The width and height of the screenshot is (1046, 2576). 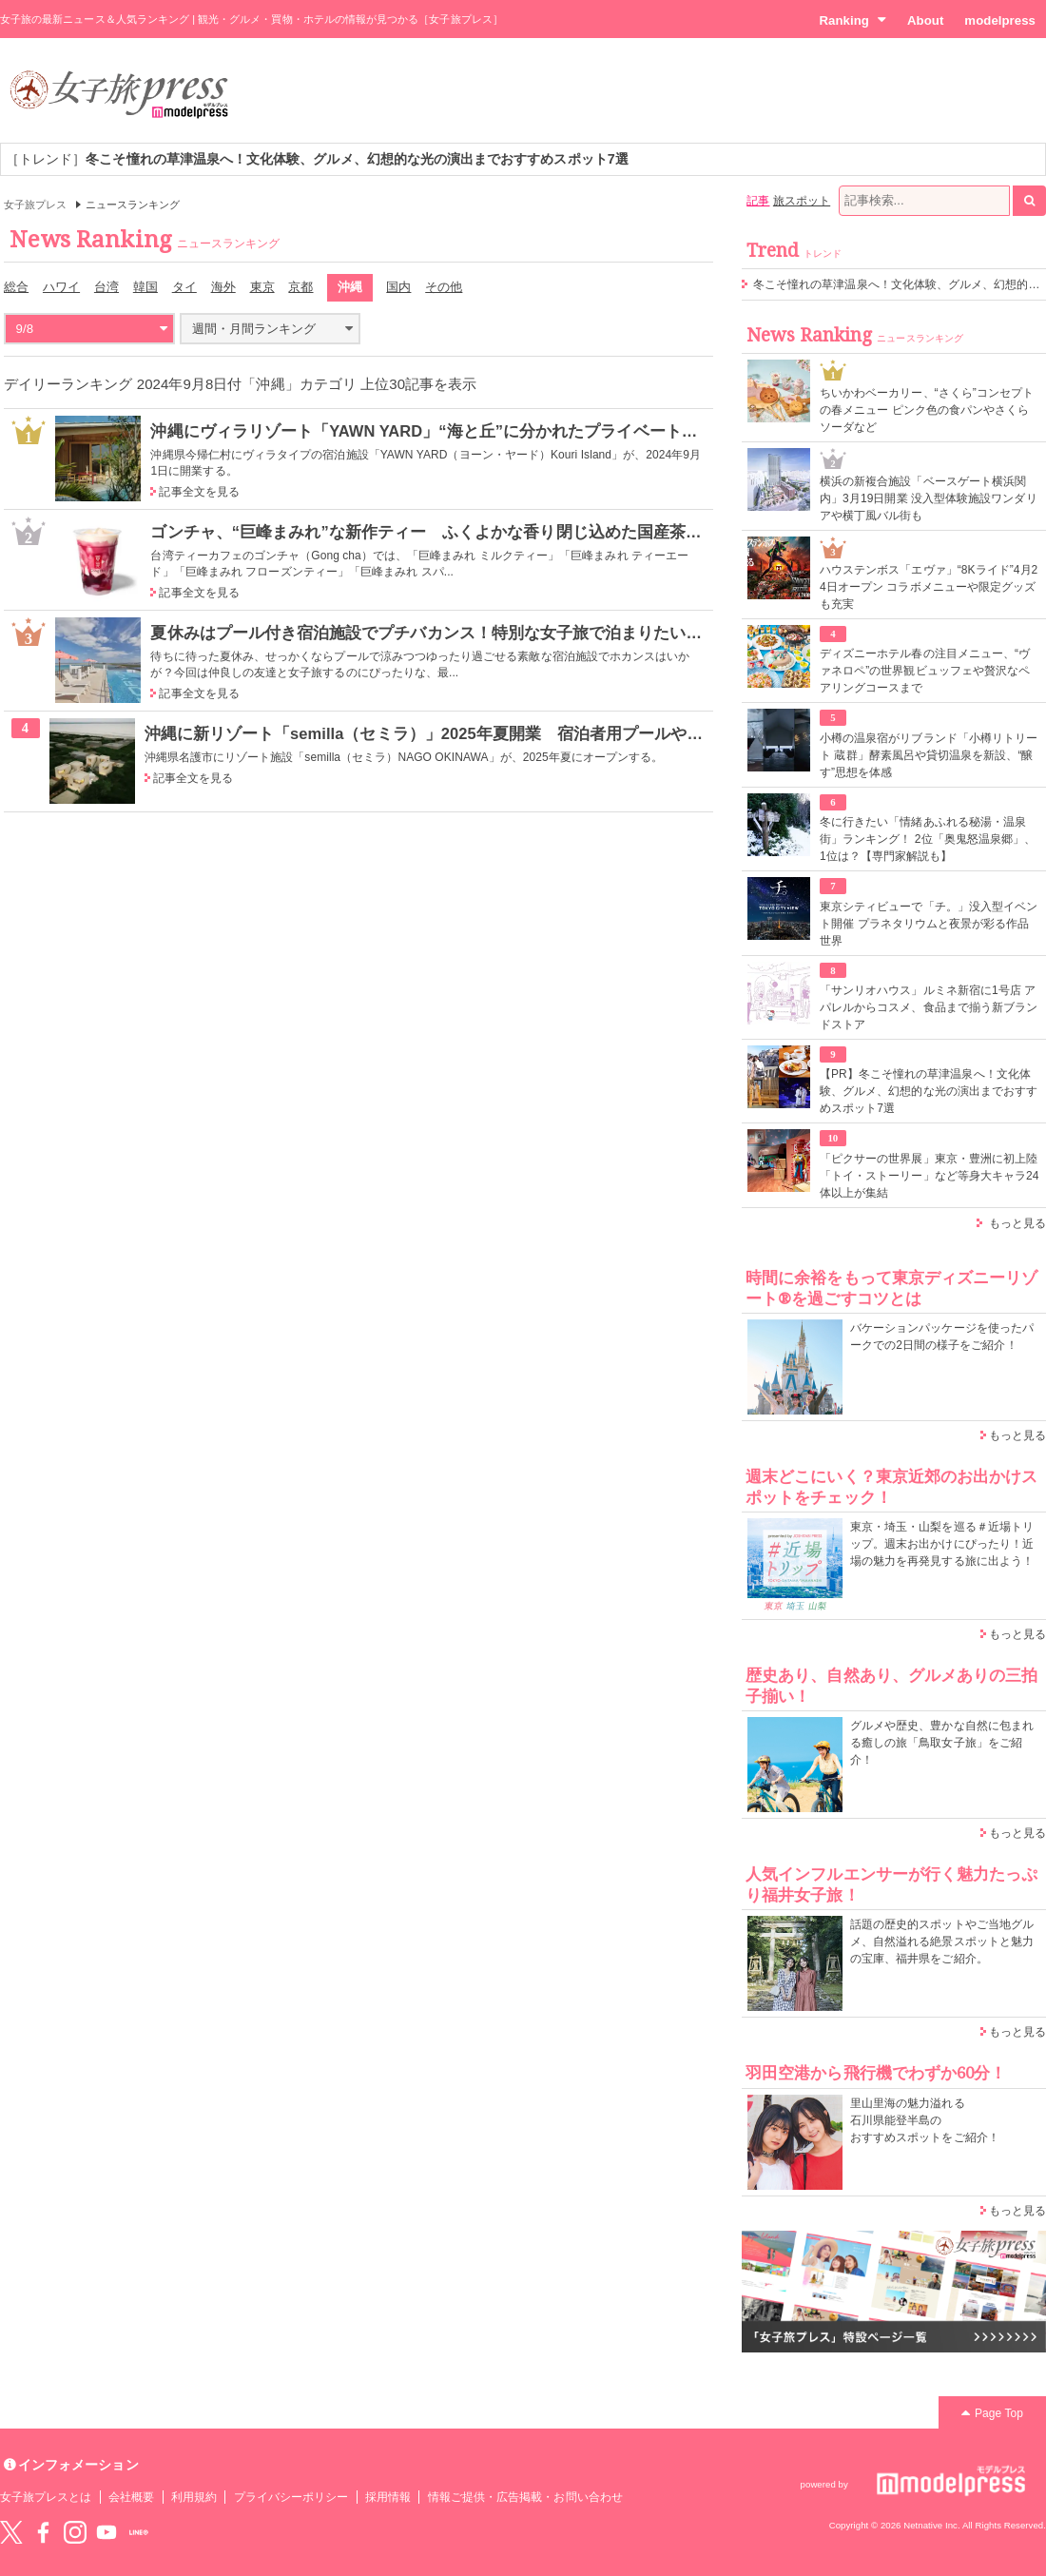 I want to click on 「サンリオハウス」ルミネ新宿に1号店 アパレルからコスメ、食品まで揃う新ブランドストア, so click(x=928, y=1007).